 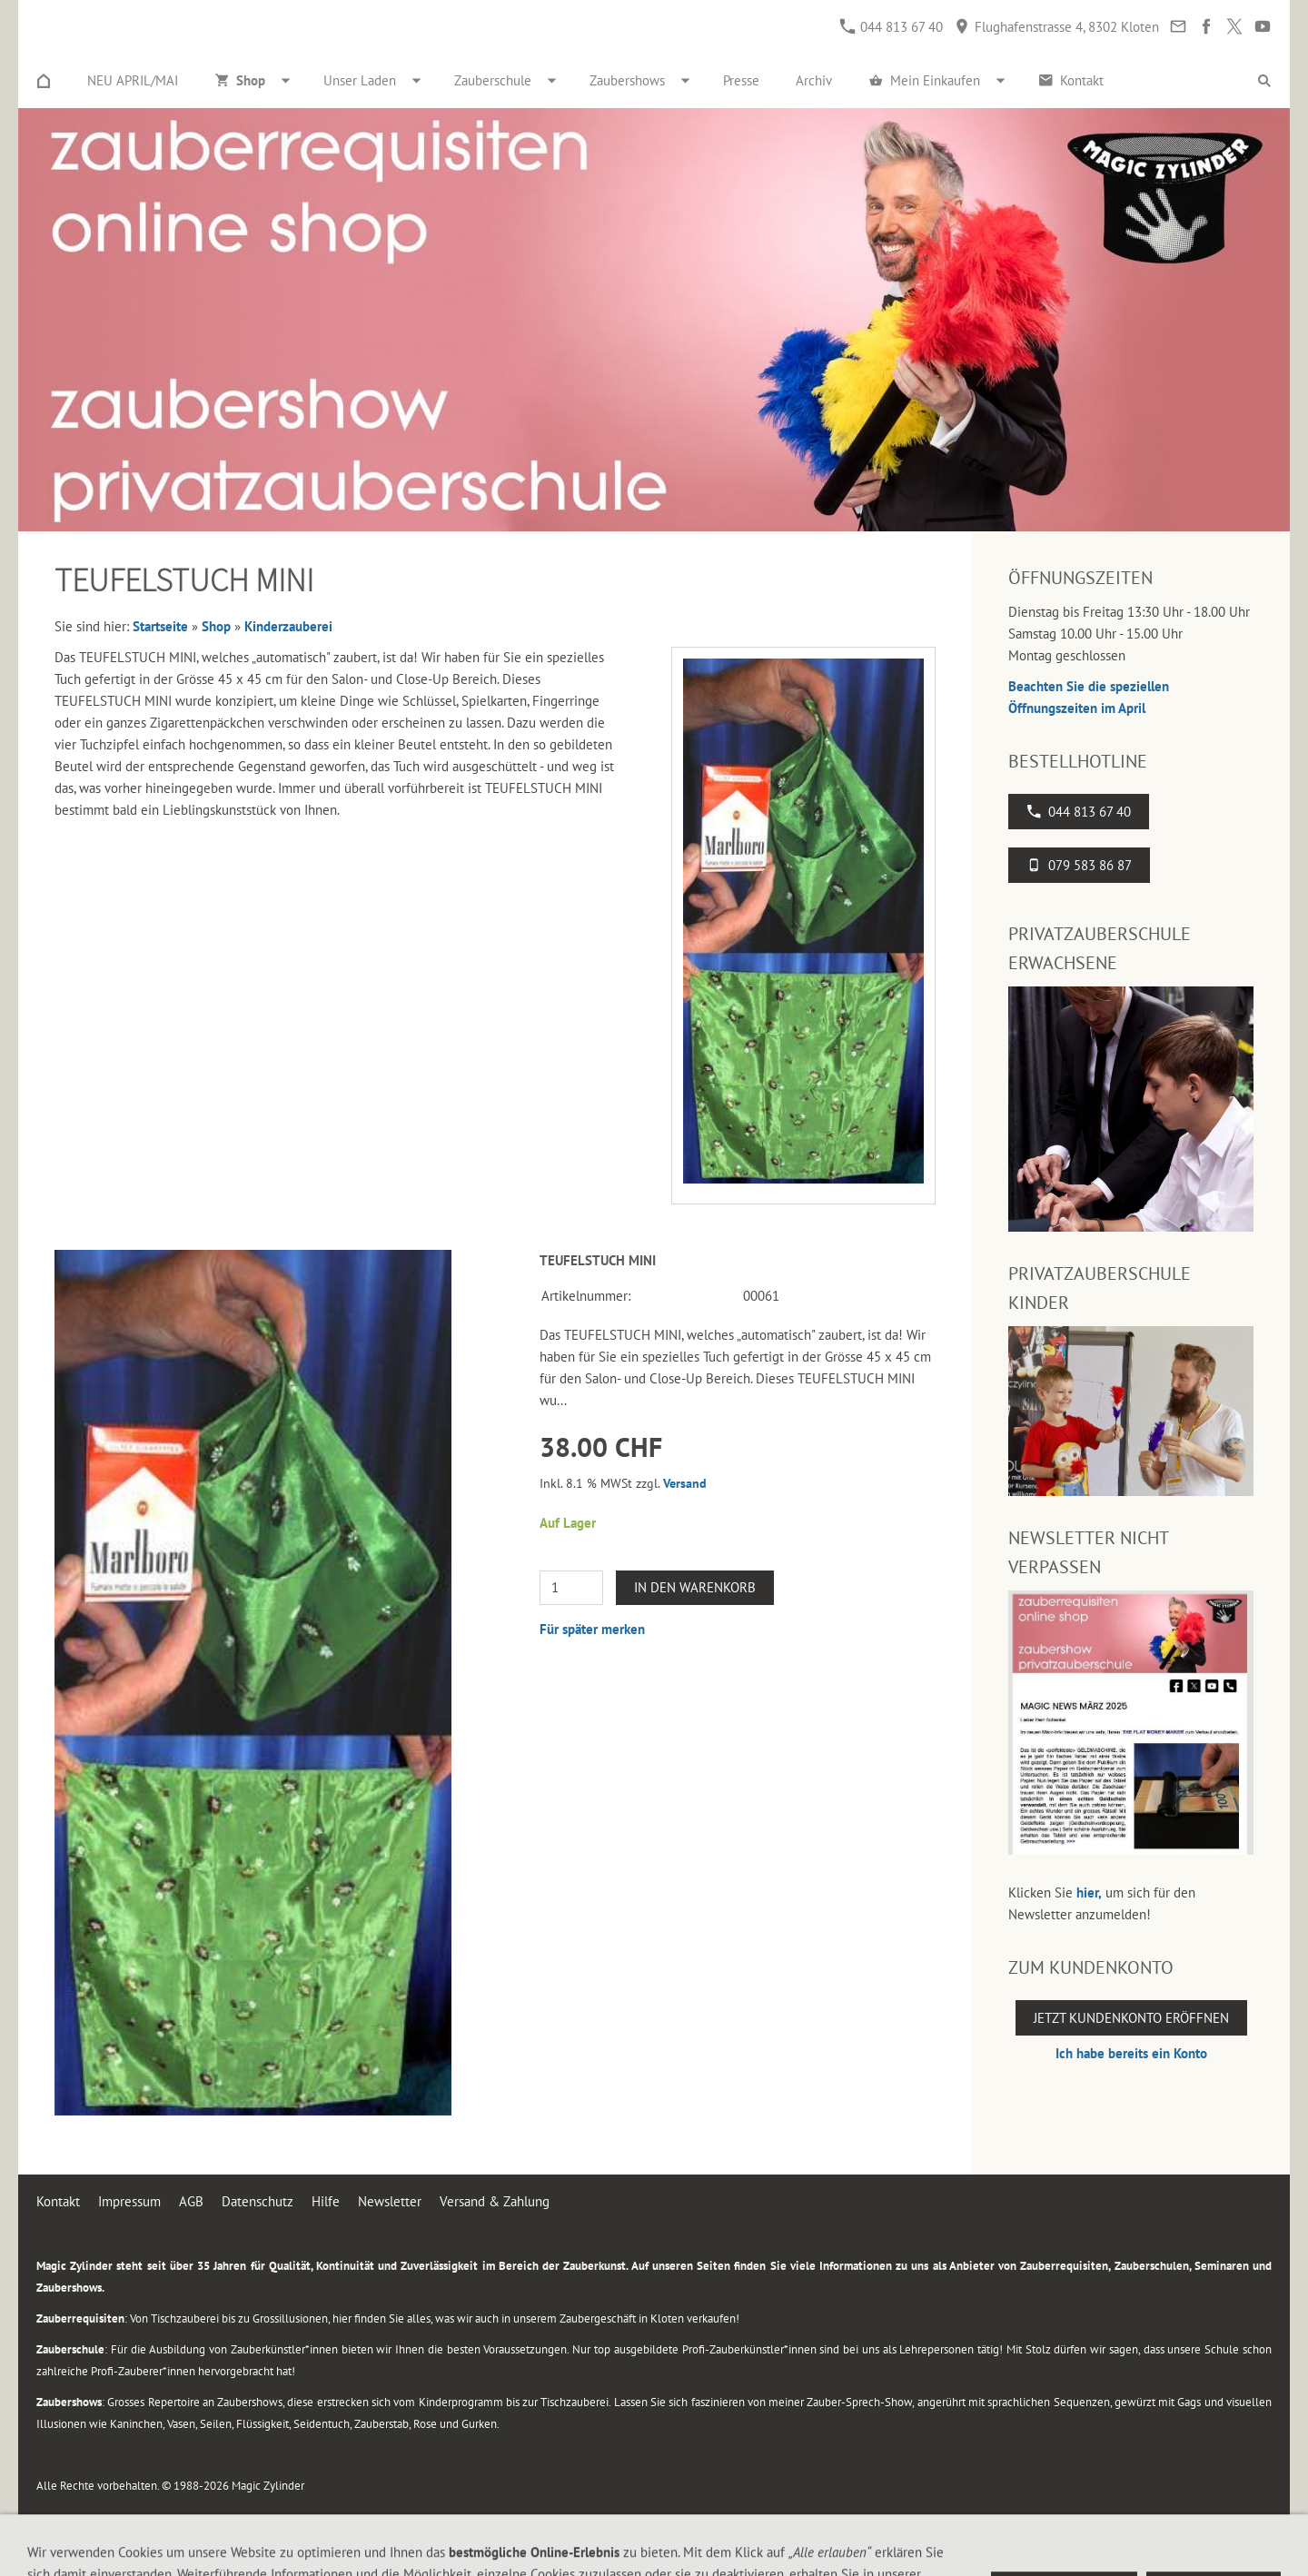 What do you see at coordinates (592, 1629) in the screenshot?
I see `Für später merken` at bounding box center [592, 1629].